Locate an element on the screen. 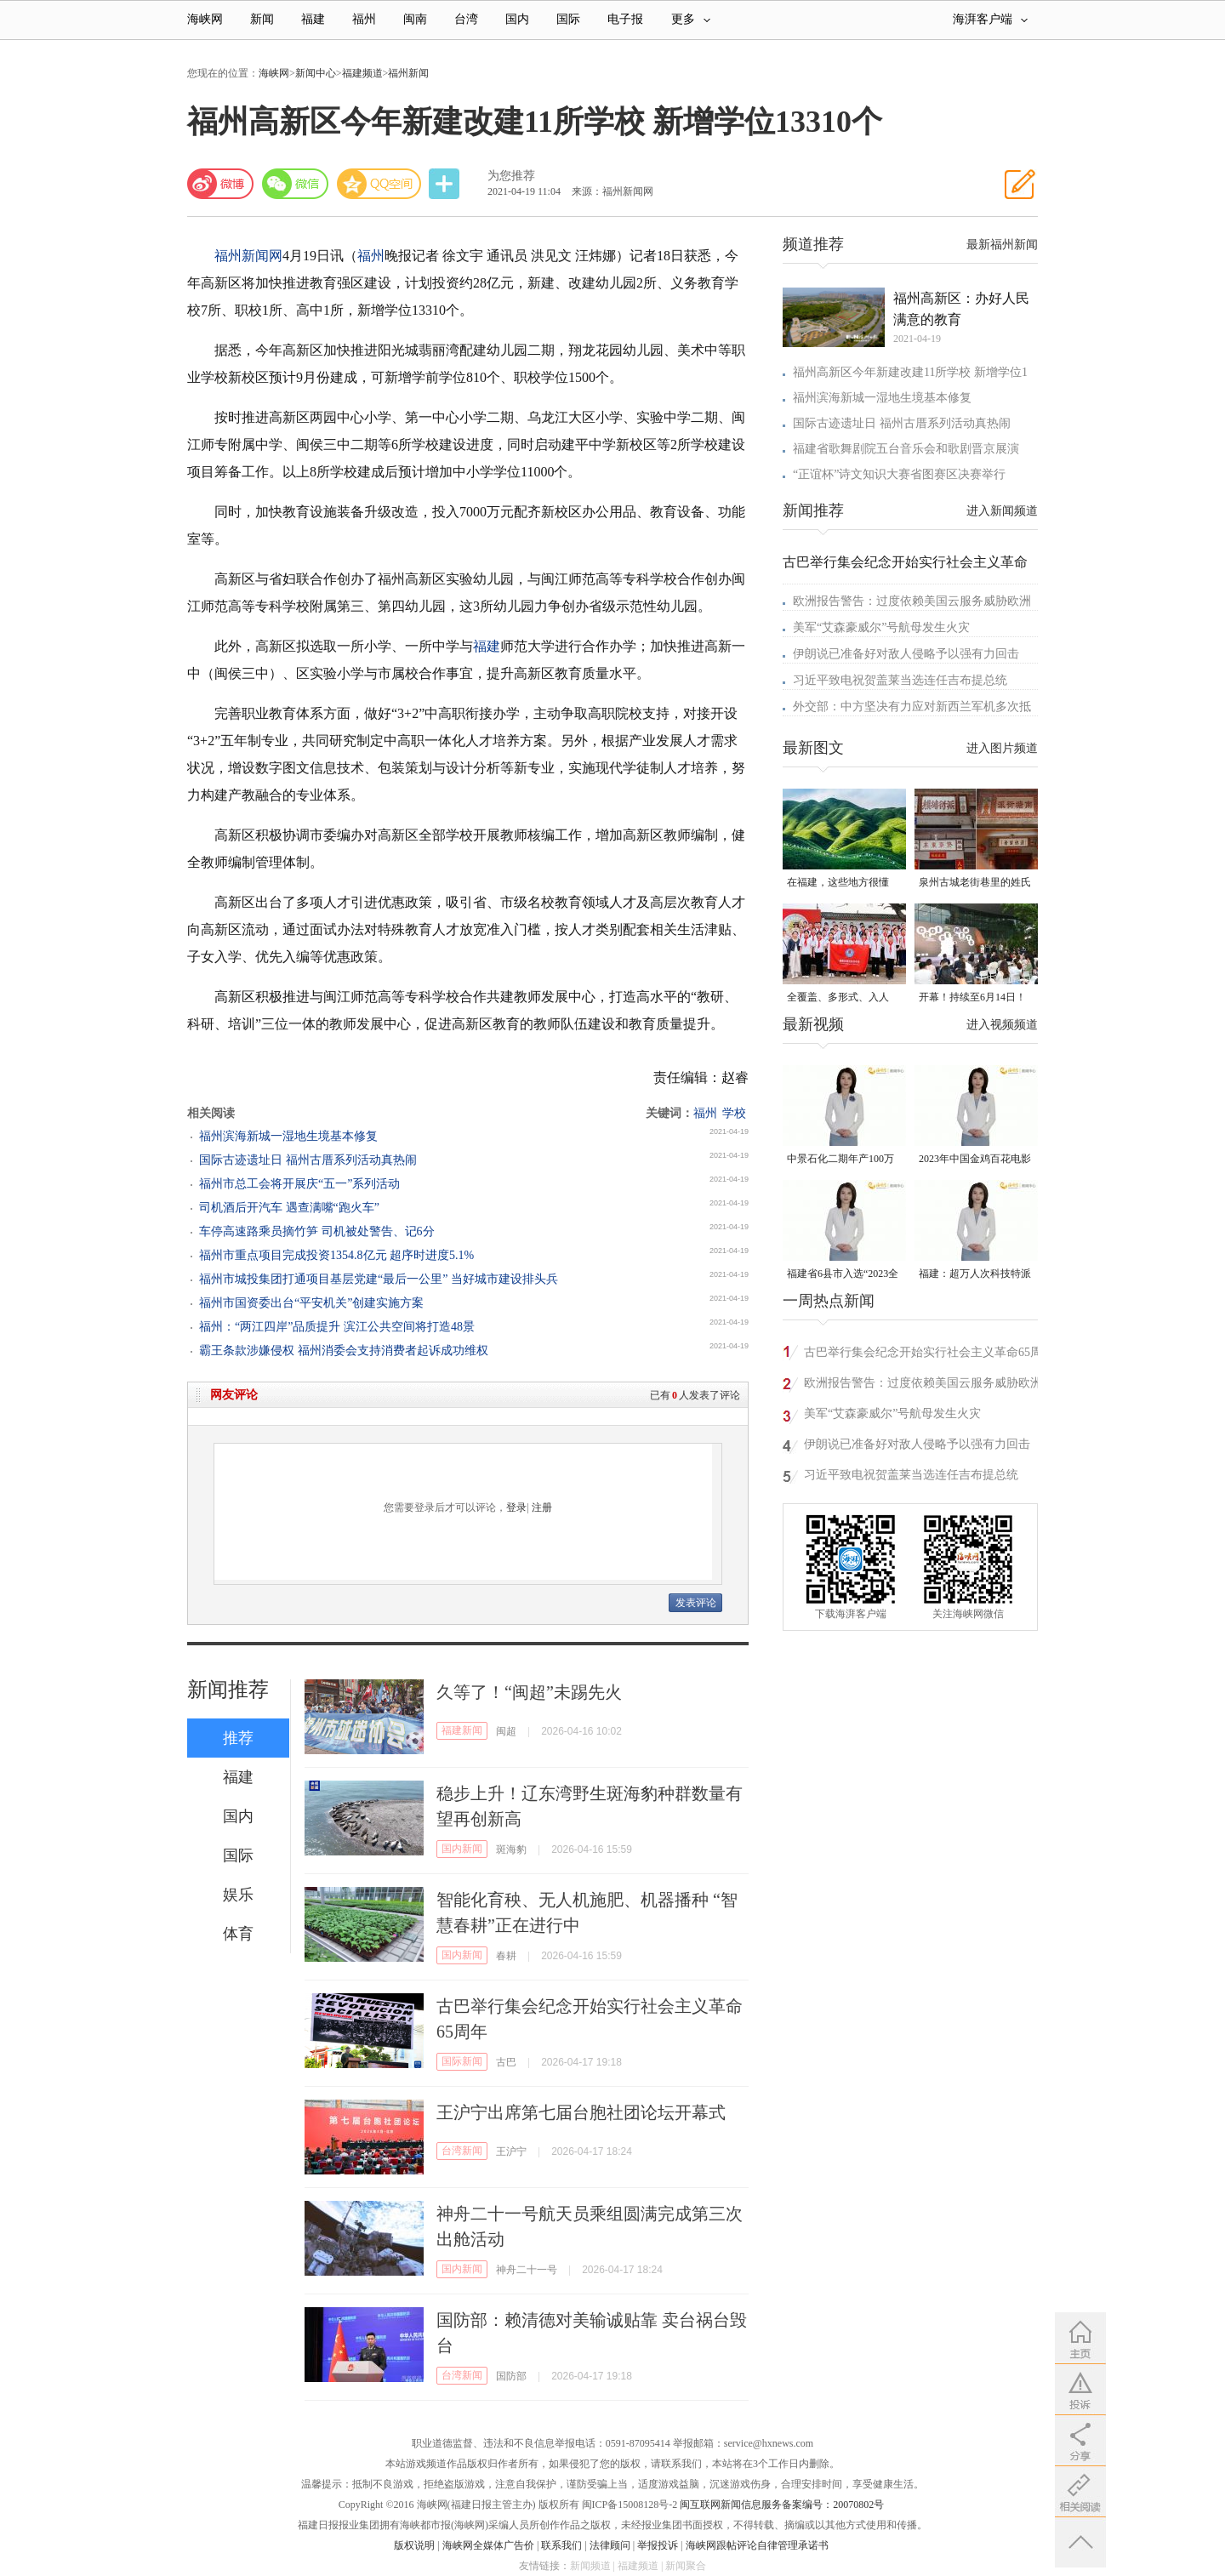 This screenshot has width=1225, height=2576. 新闻中心 is located at coordinates (315, 73).